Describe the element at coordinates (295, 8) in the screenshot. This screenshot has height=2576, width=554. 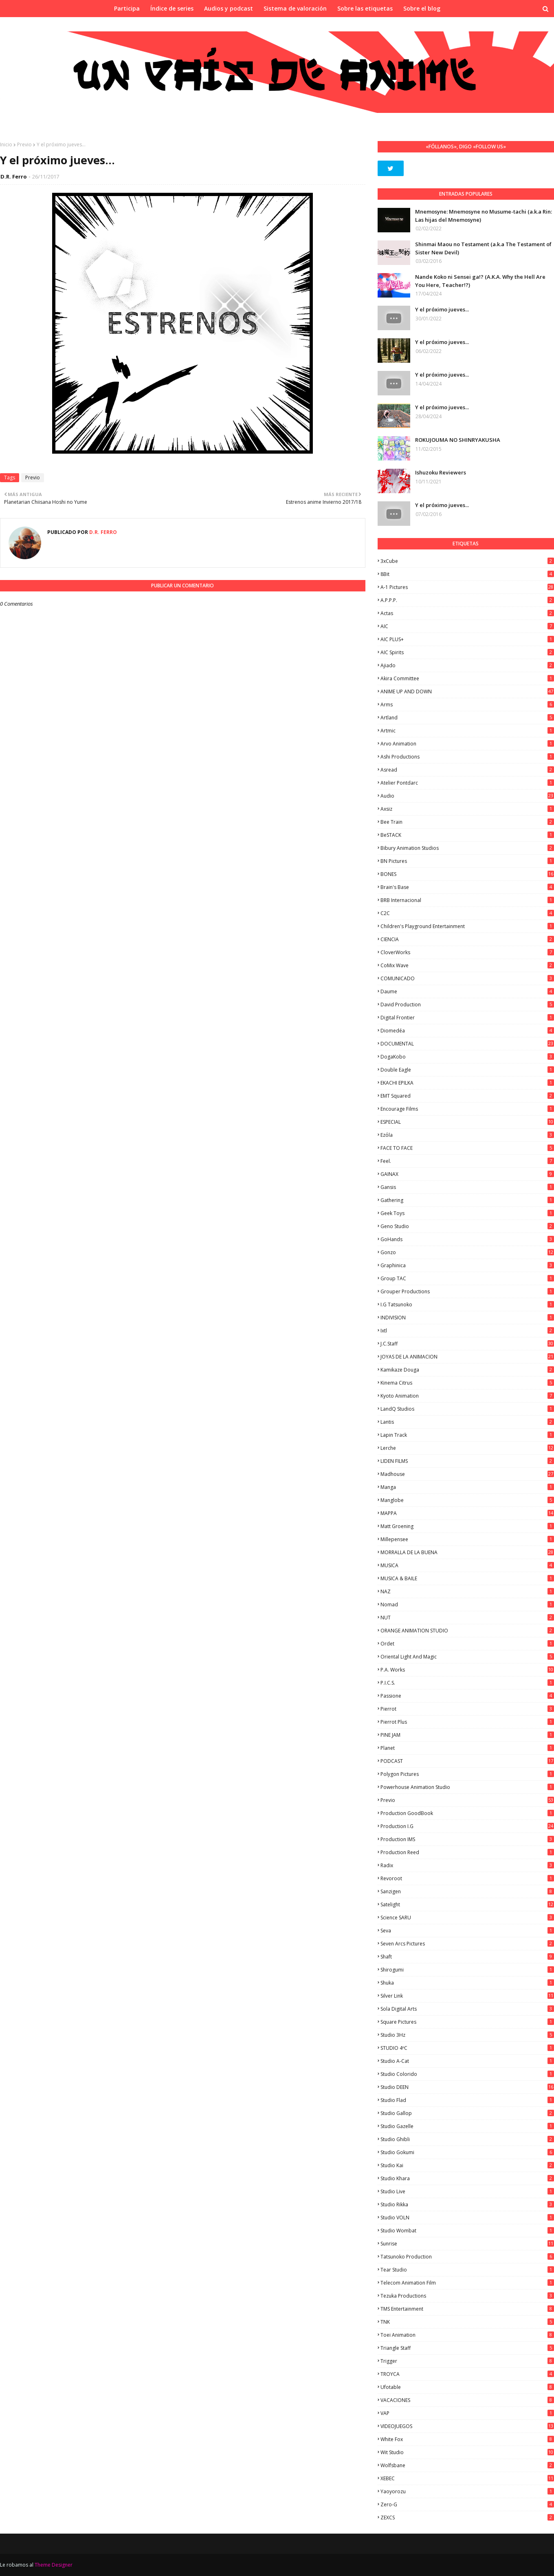
I see `Sistema de valoración [menuitem]` at that location.